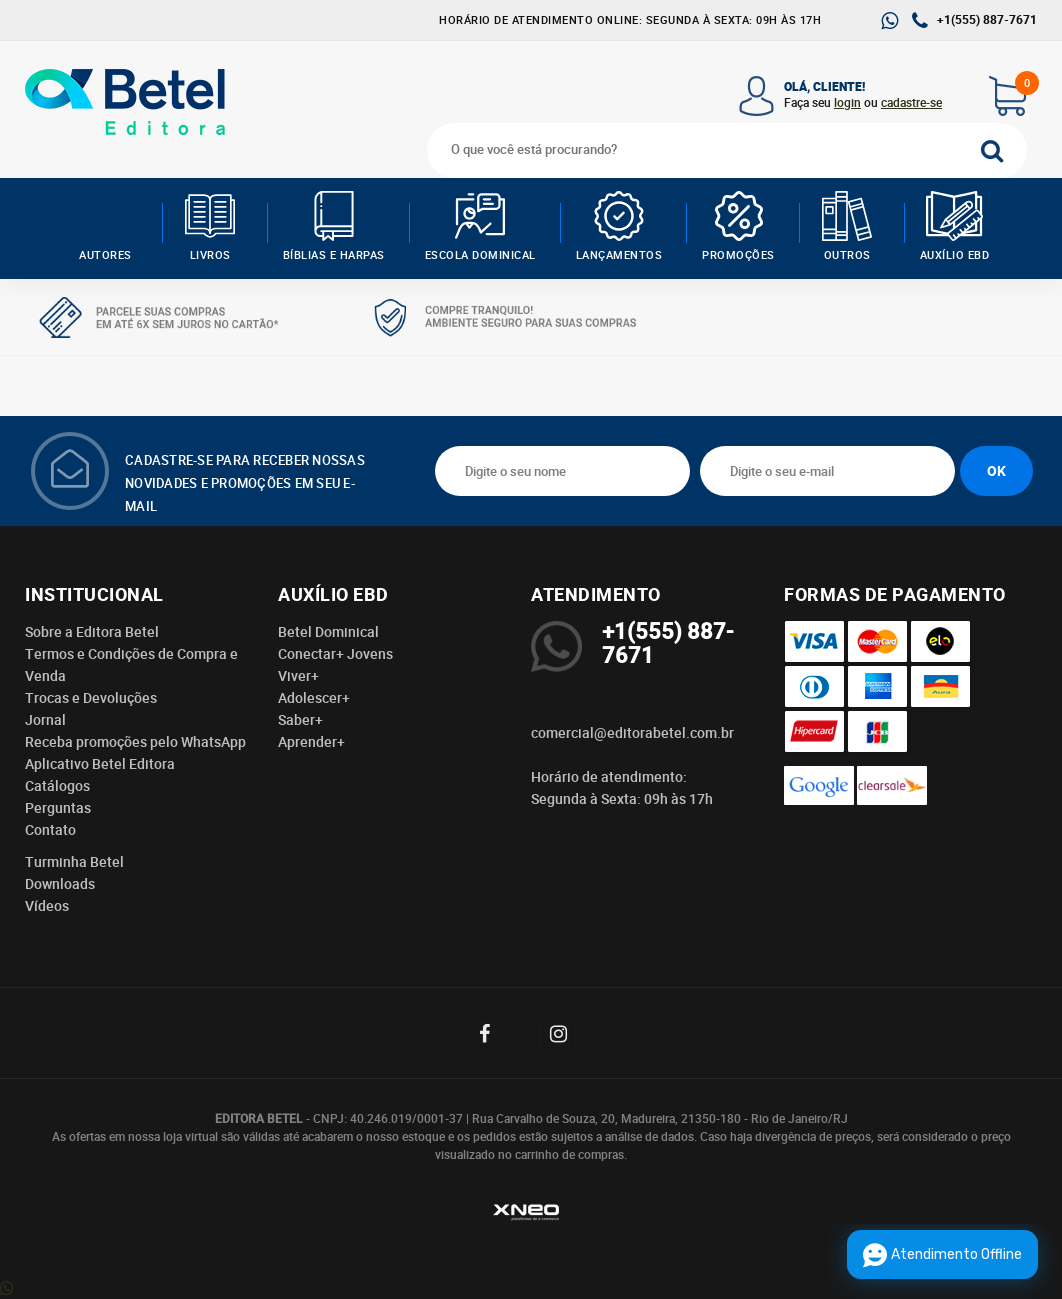 The image size is (1062, 1299). Describe the element at coordinates (335, 654) in the screenshot. I see `Conectar+ Jovens` at that location.